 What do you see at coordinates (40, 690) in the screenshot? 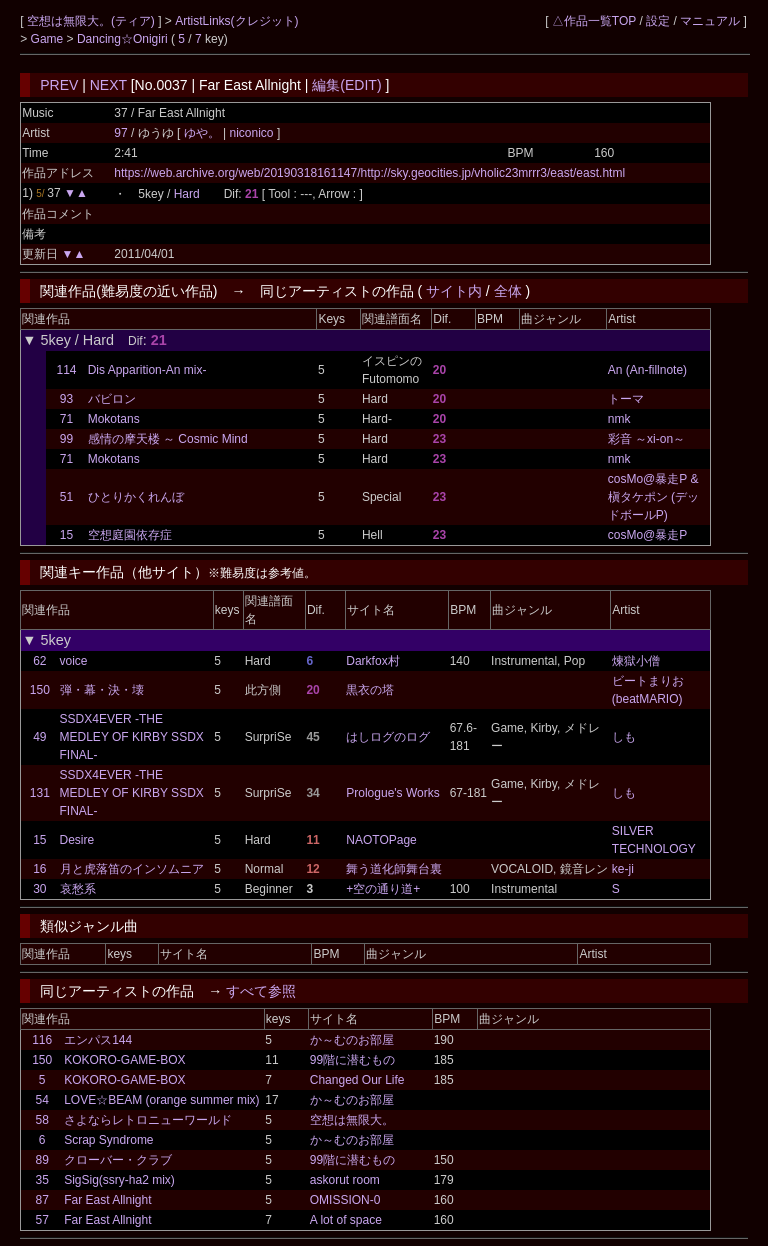
I see `150` at bounding box center [40, 690].